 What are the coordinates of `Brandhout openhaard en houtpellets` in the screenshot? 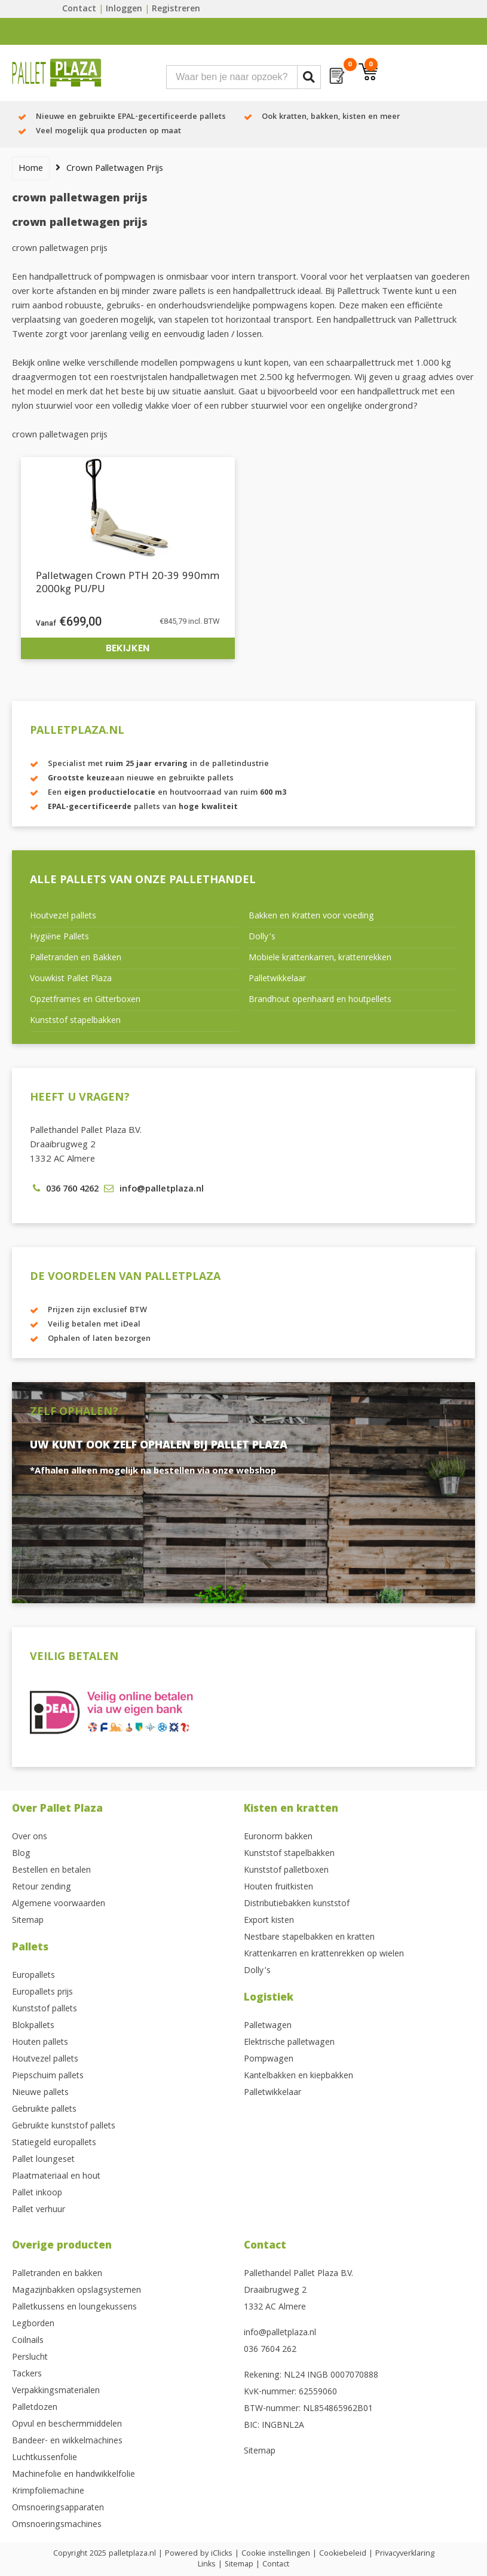 It's located at (320, 1000).